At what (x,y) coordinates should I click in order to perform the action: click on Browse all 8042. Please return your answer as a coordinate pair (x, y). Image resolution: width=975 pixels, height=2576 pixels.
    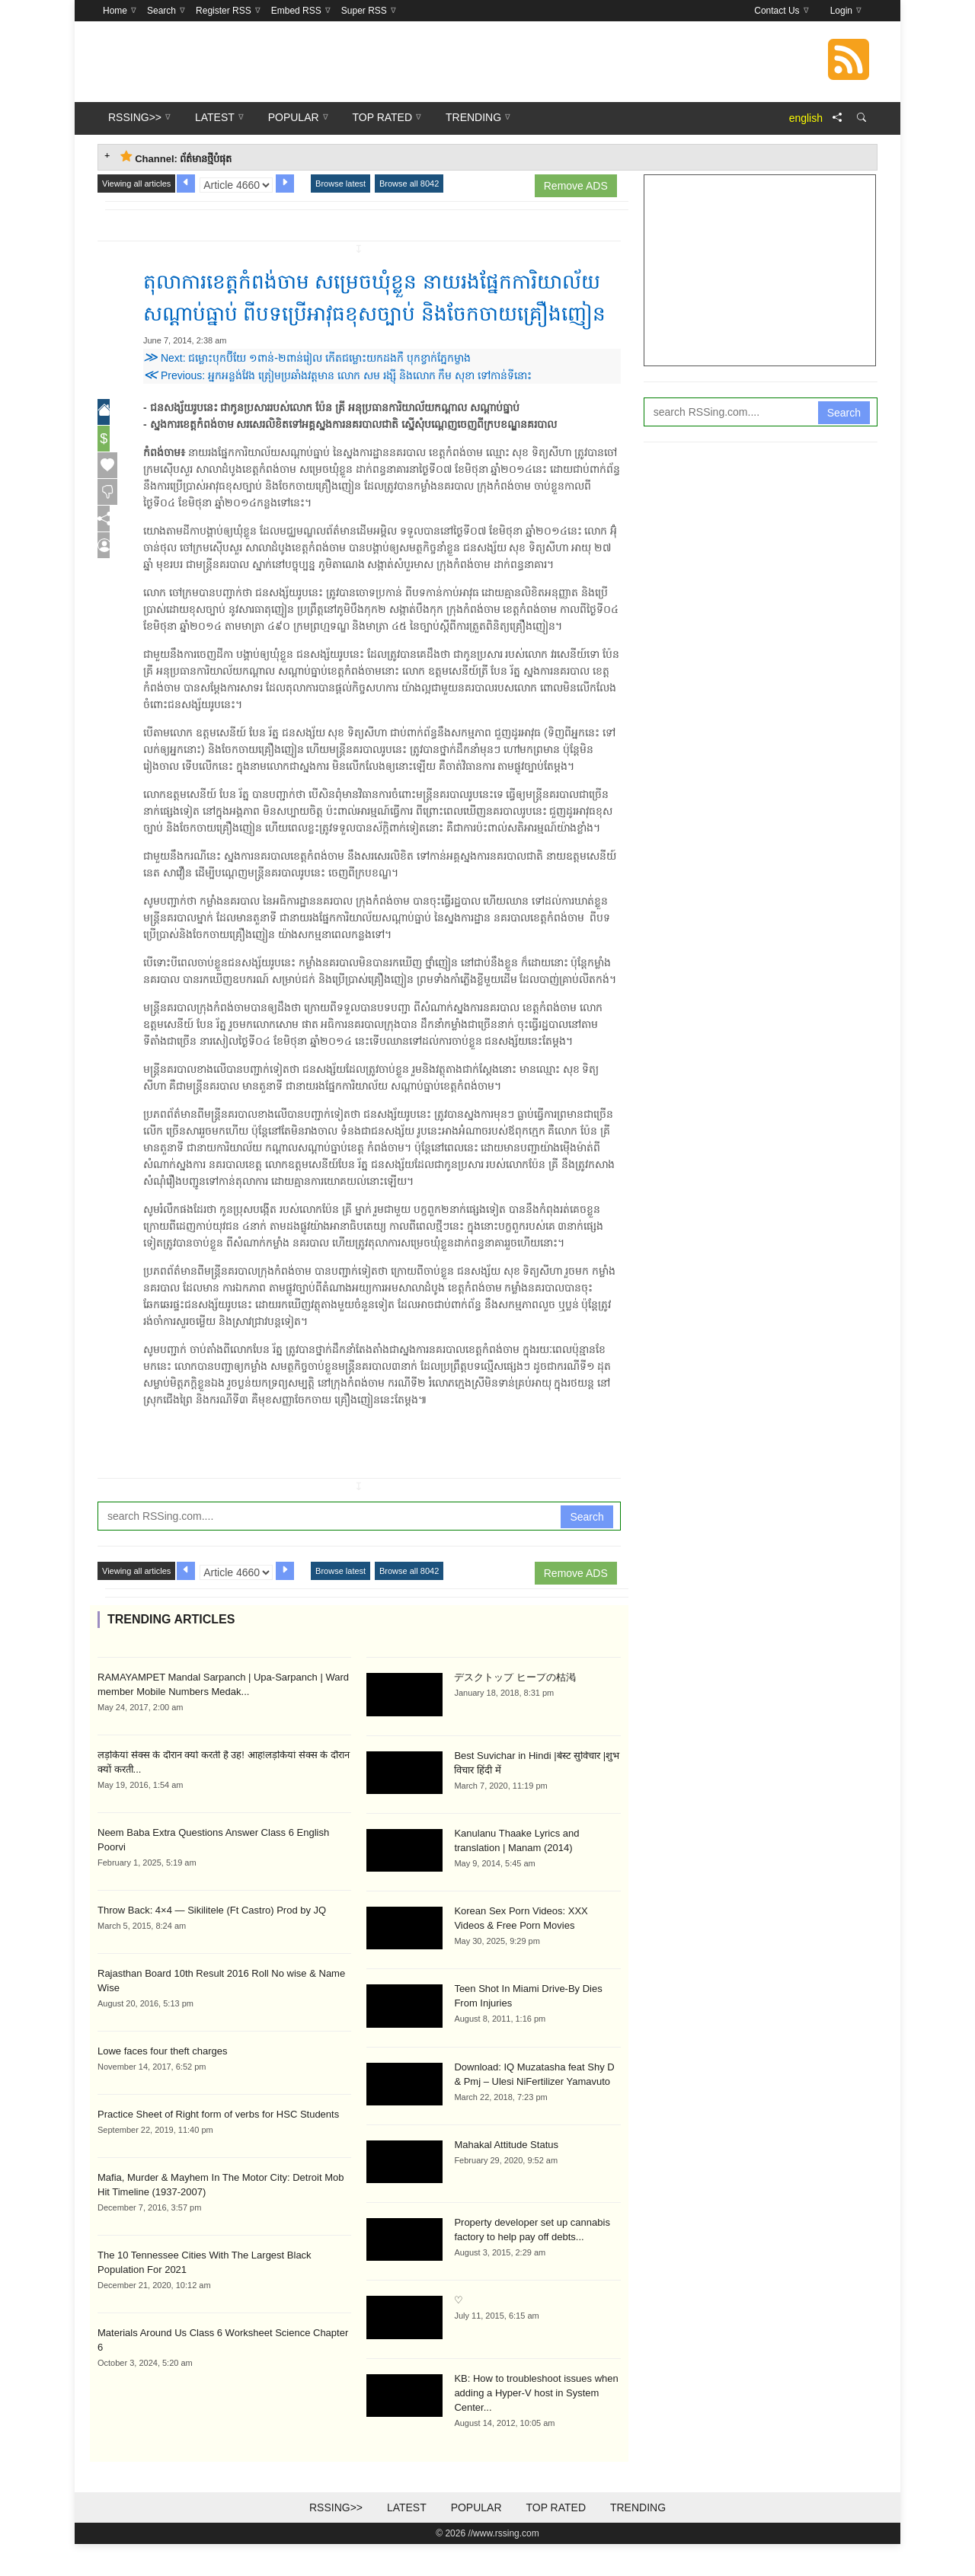
    Looking at the image, I should click on (409, 183).